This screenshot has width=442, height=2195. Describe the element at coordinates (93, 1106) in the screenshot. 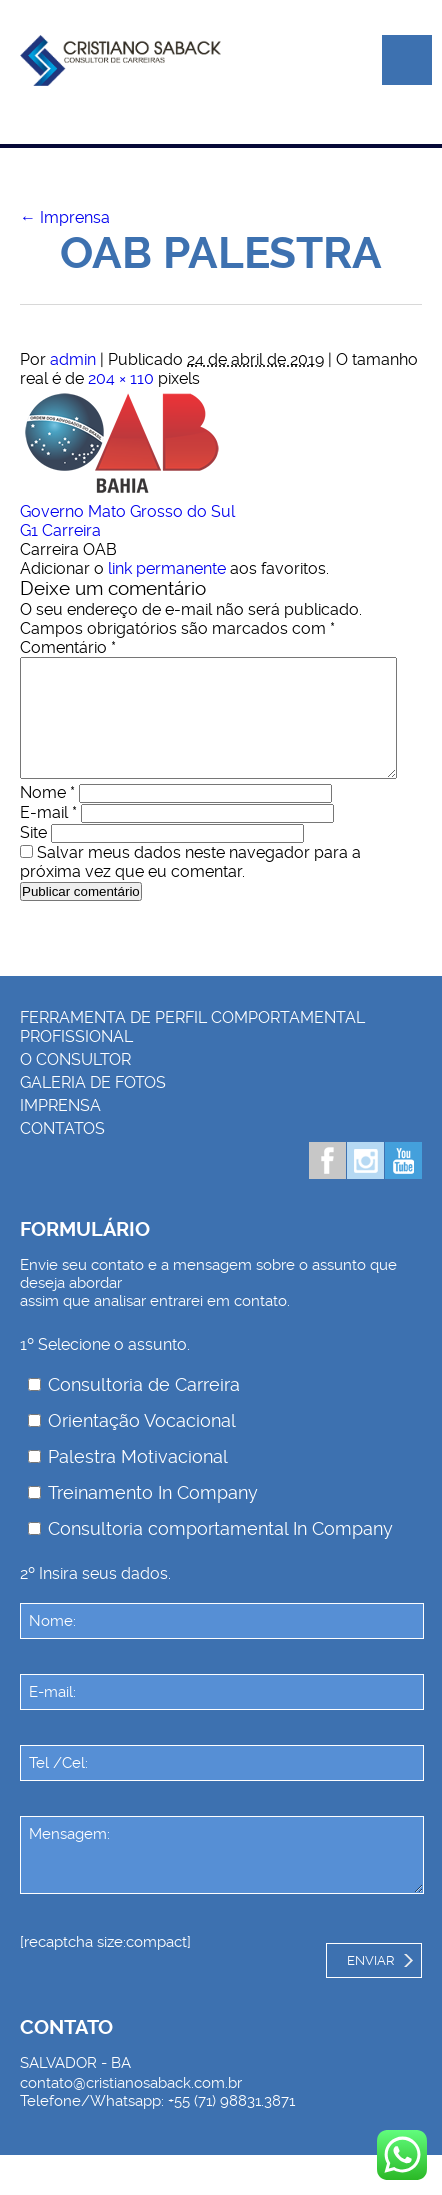

I see `Galeria de Fotos` at that location.